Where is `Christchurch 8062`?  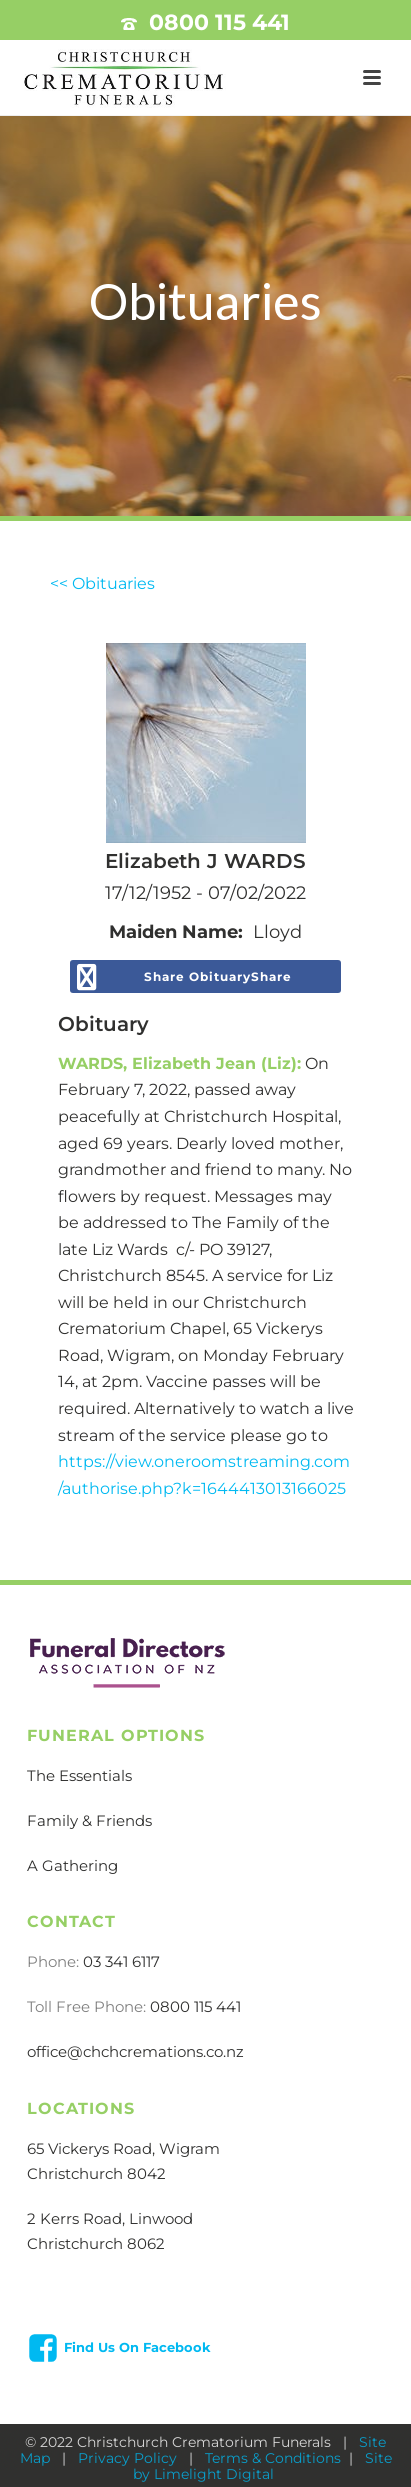 Christchurch 8062 is located at coordinates (96, 2243).